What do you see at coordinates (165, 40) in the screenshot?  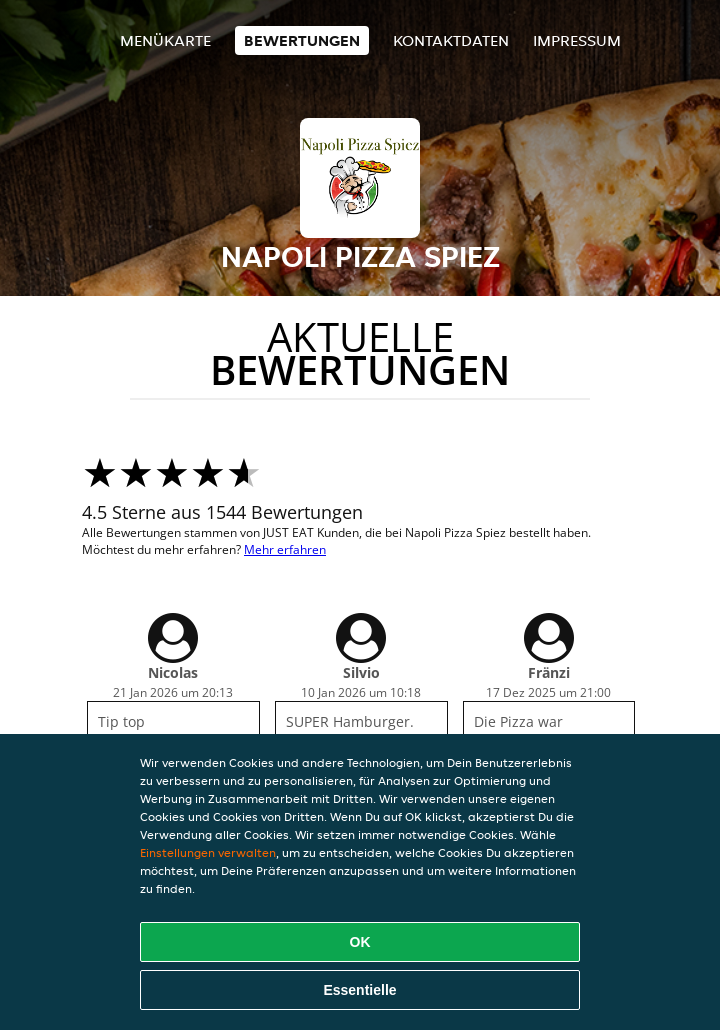 I see `Menükarte` at bounding box center [165, 40].